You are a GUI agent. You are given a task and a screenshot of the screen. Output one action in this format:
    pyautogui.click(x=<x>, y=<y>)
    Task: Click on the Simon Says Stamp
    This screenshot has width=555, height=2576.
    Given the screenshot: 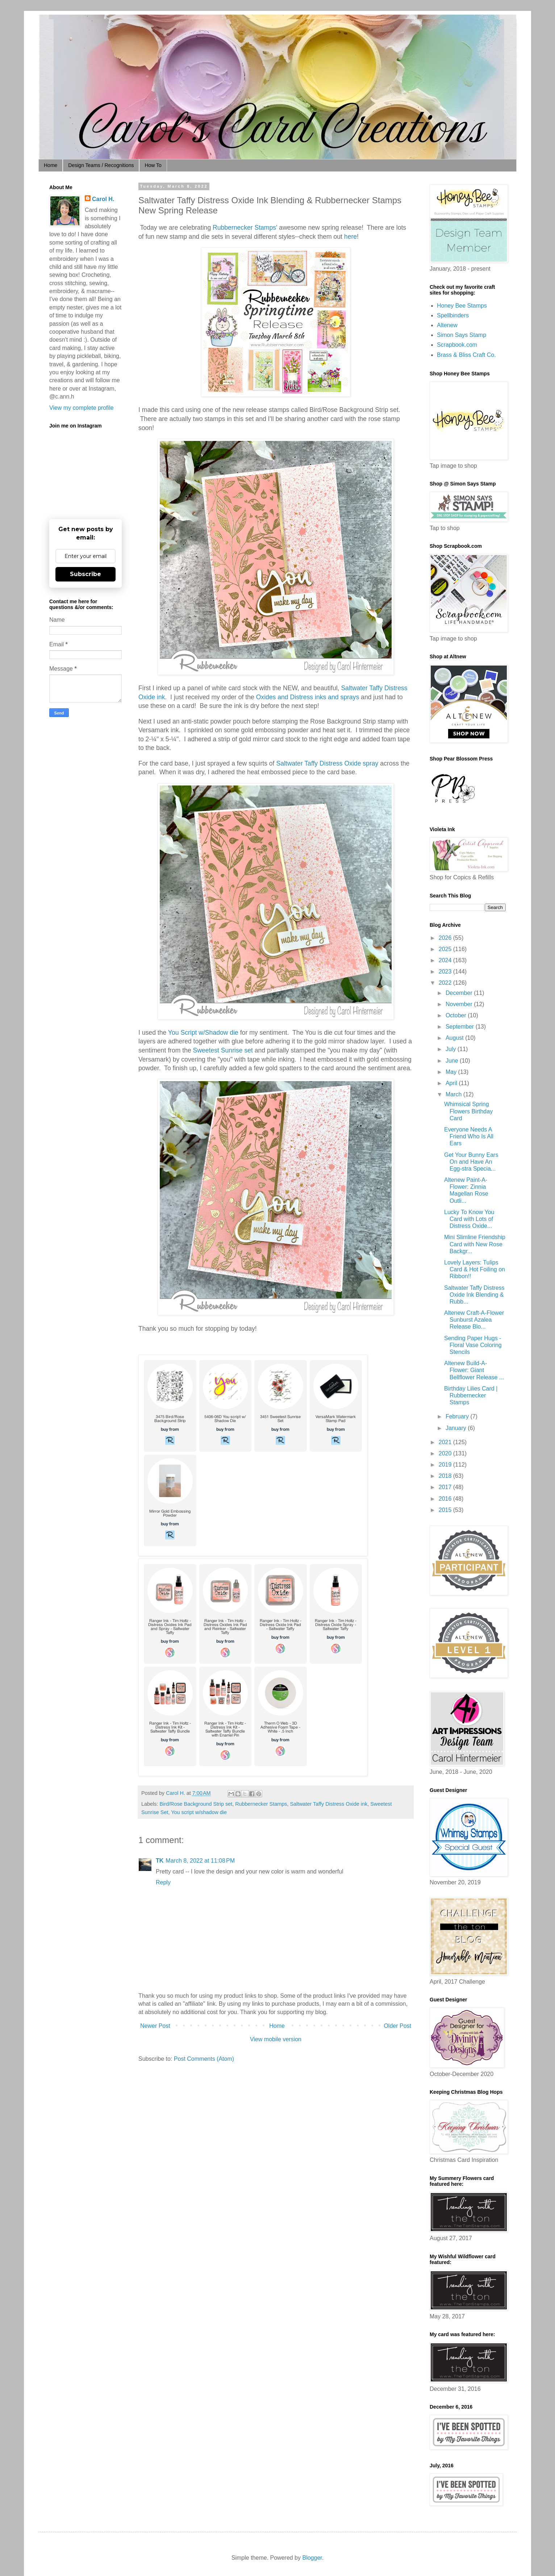 What is the action you would take?
    pyautogui.click(x=461, y=335)
    